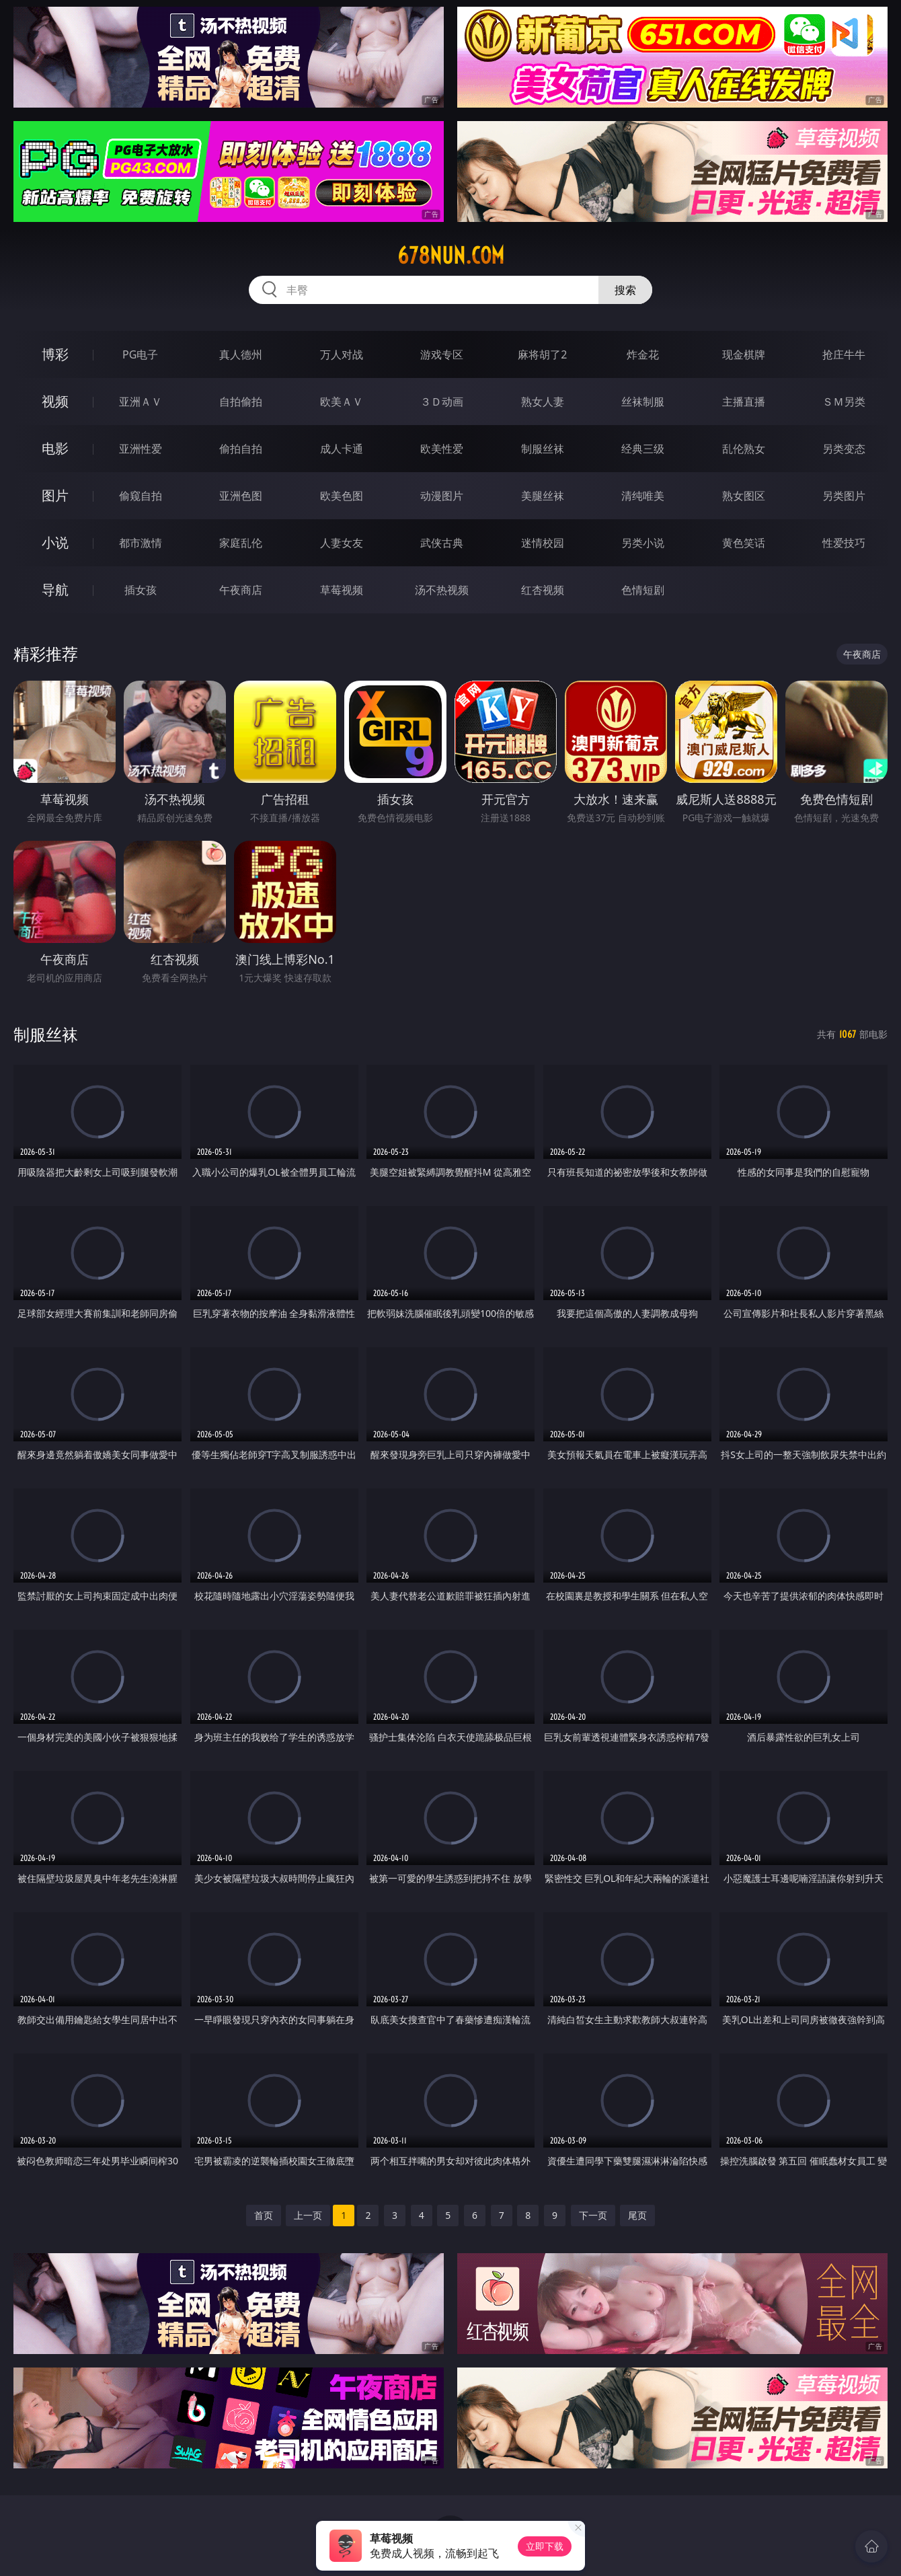 Image resolution: width=901 pixels, height=2576 pixels. Describe the element at coordinates (625, 289) in the screenshot. I see `搜索` at that location.